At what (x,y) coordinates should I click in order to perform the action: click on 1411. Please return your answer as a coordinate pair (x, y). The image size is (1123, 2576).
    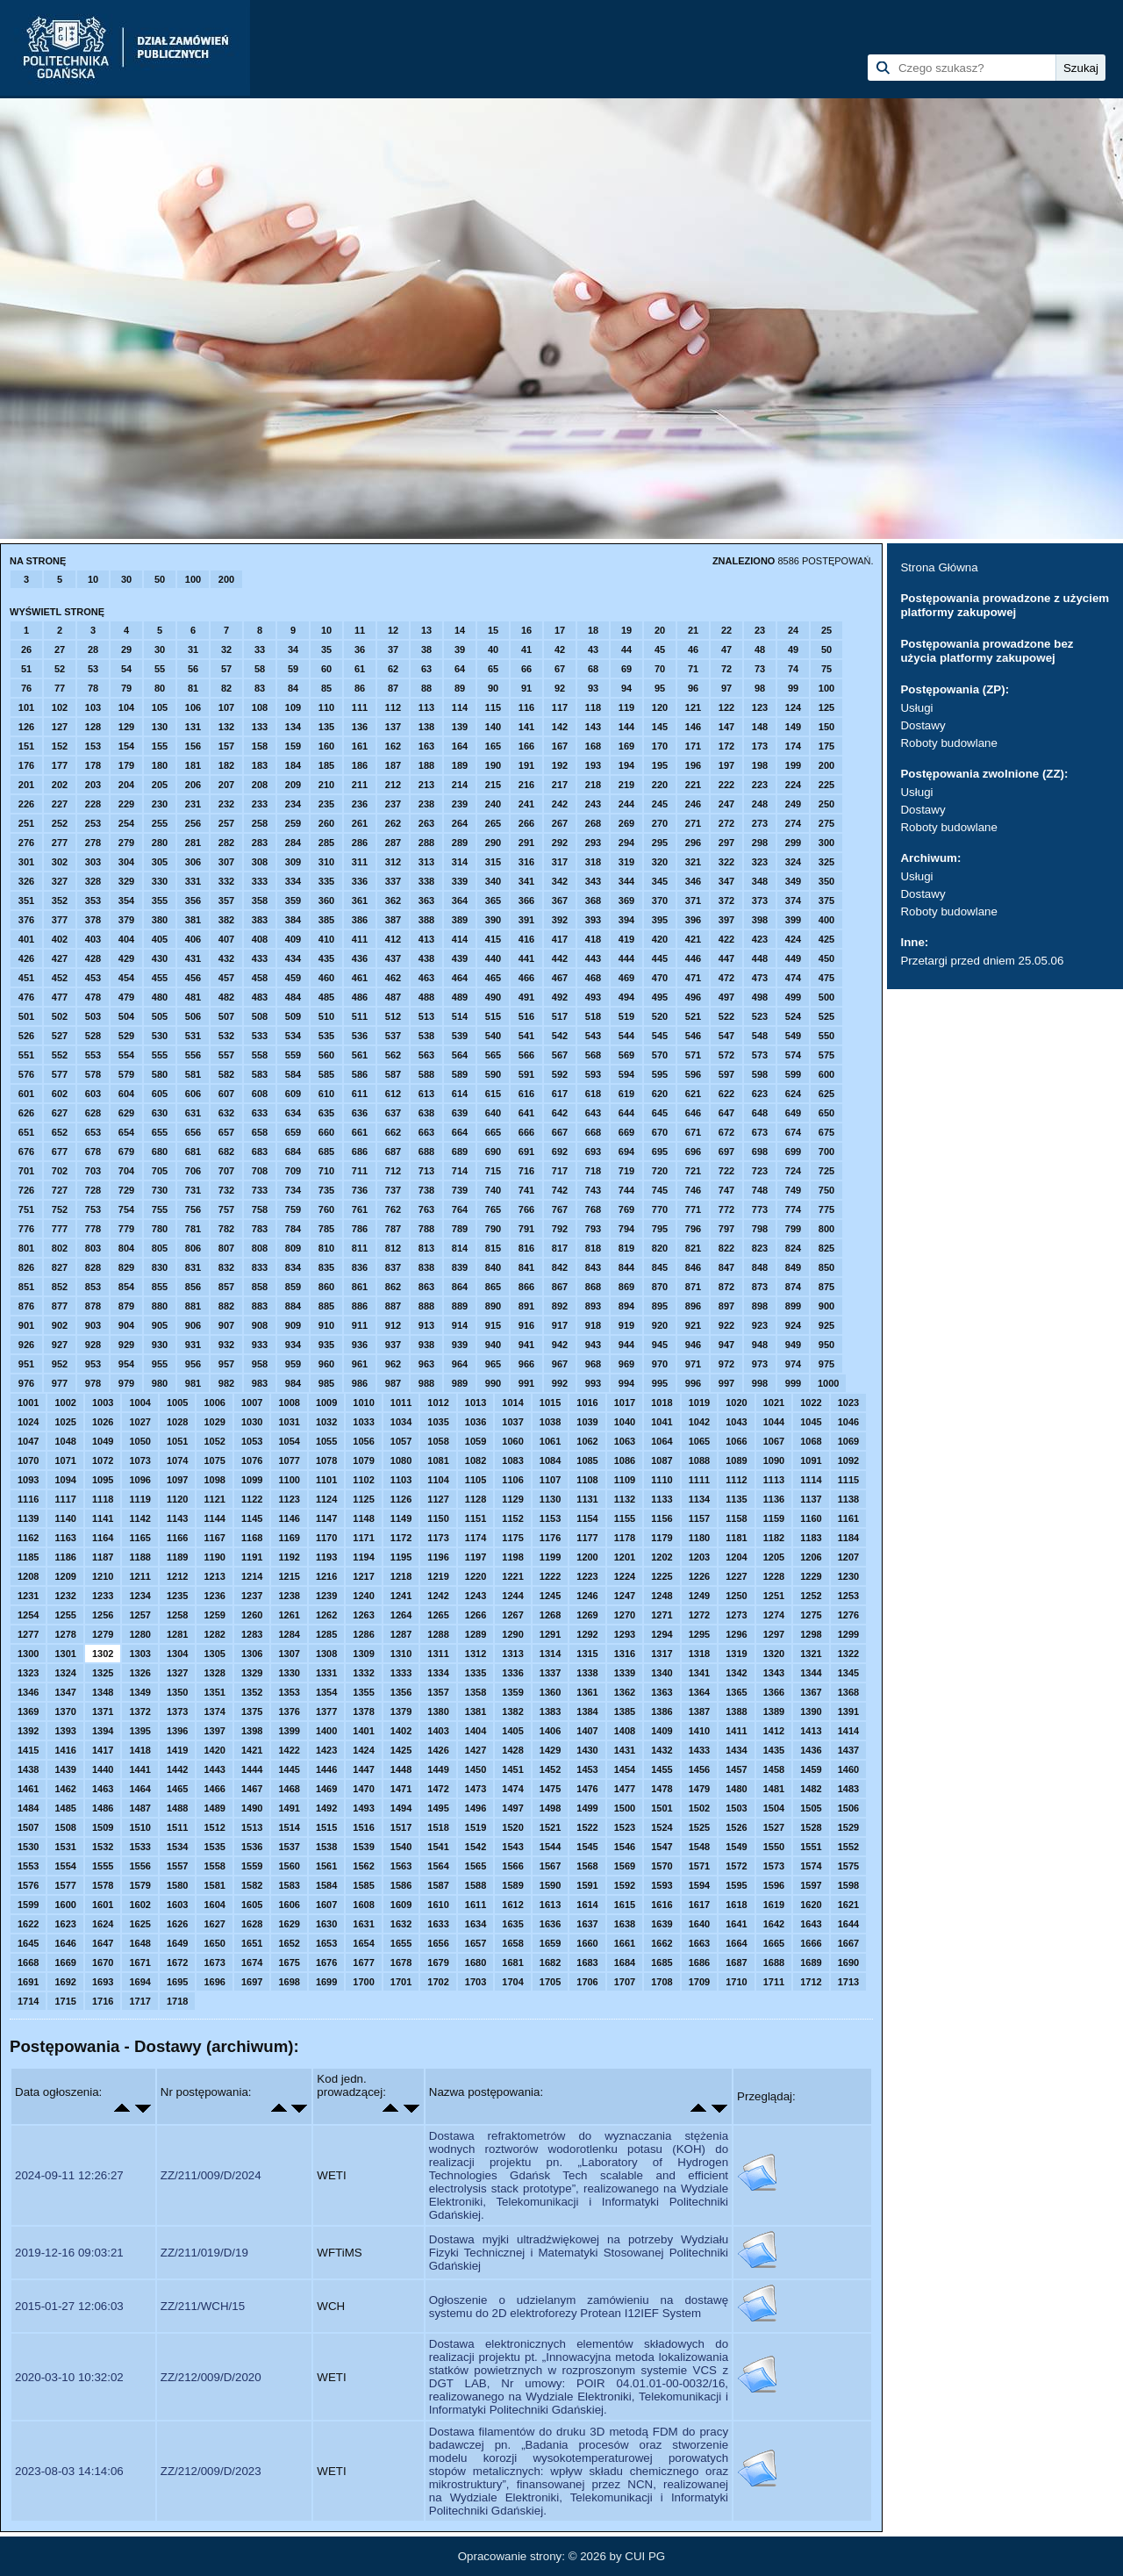
    Looking at the image, I should click on (736, 1731).